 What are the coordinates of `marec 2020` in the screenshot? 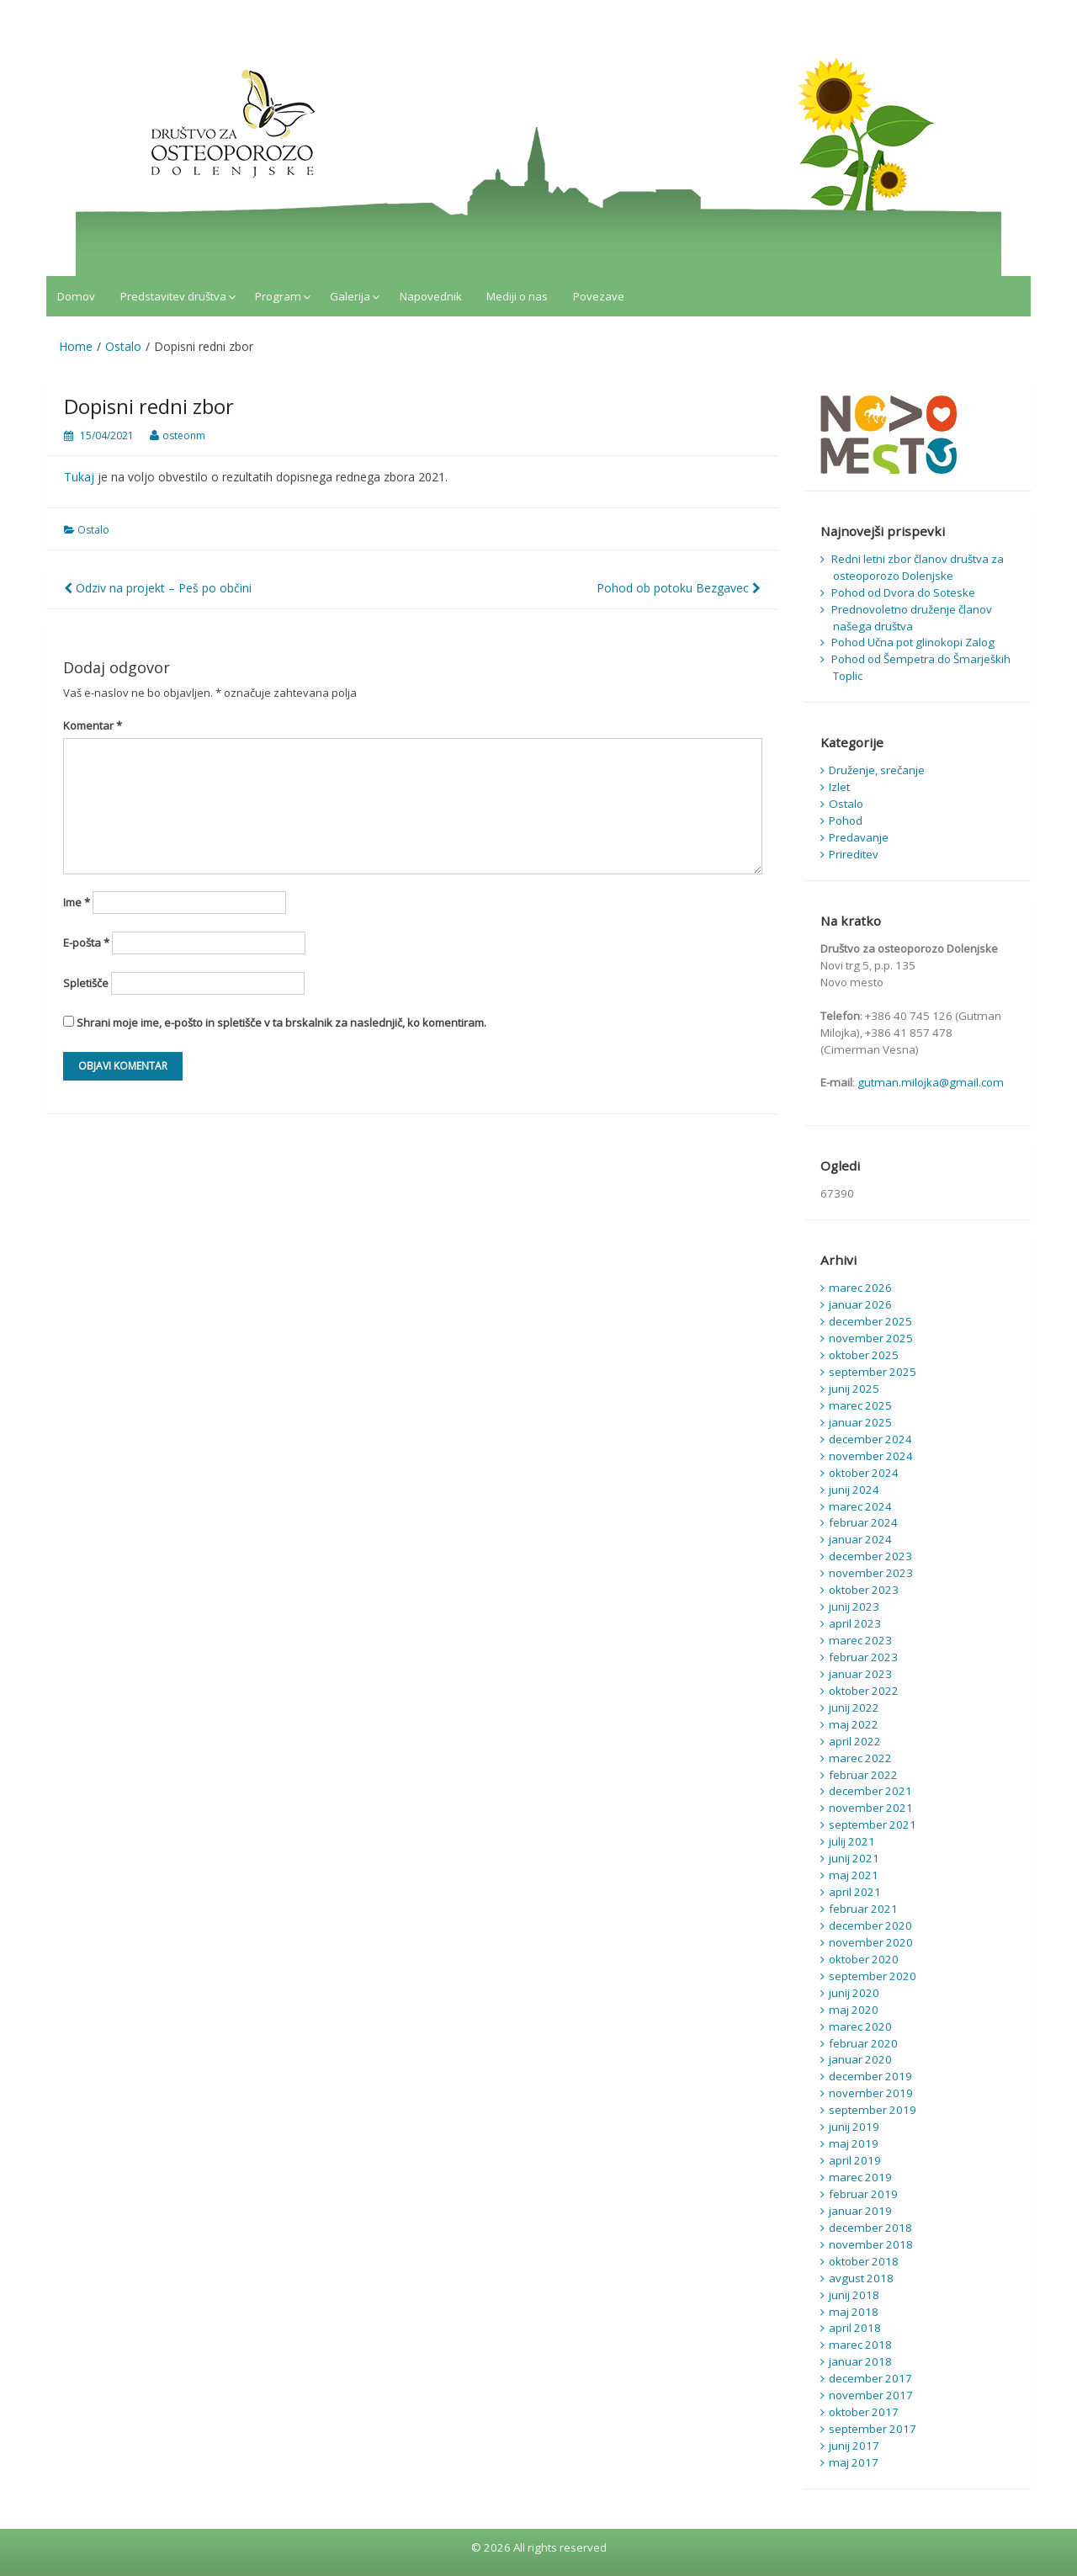 It's located at (860, 2026).